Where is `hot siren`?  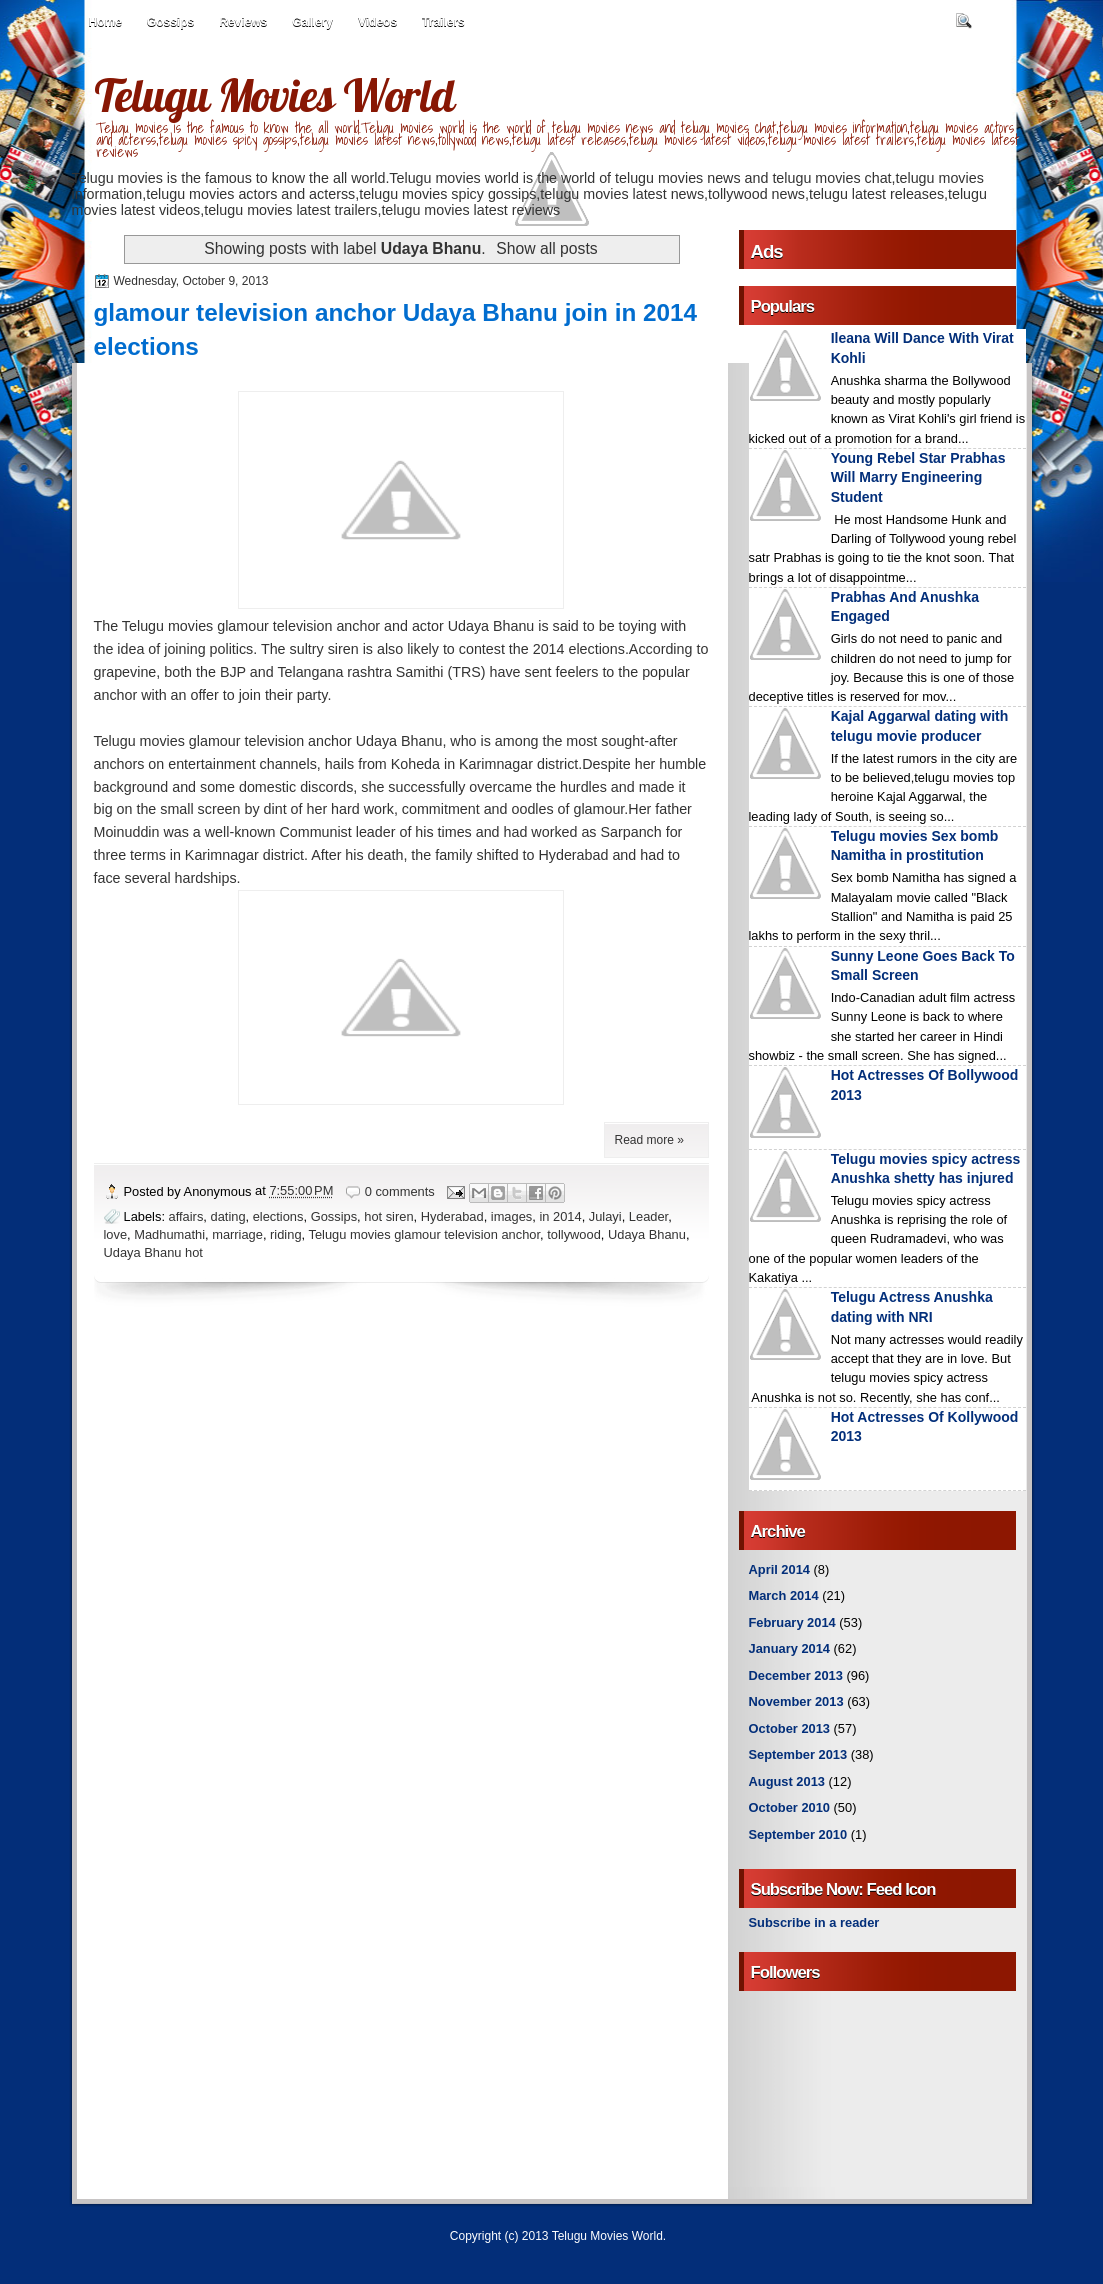
hot siren is located at coordinates (388, 1216).